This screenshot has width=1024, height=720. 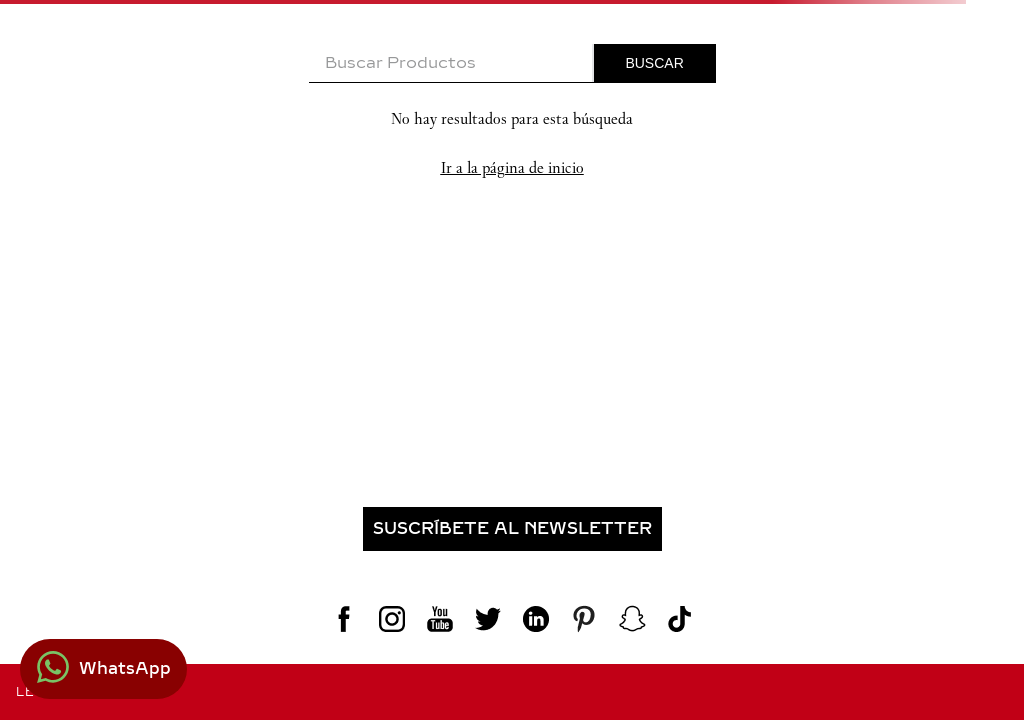 I want to click on [combobox], so click(x=512, y=63).